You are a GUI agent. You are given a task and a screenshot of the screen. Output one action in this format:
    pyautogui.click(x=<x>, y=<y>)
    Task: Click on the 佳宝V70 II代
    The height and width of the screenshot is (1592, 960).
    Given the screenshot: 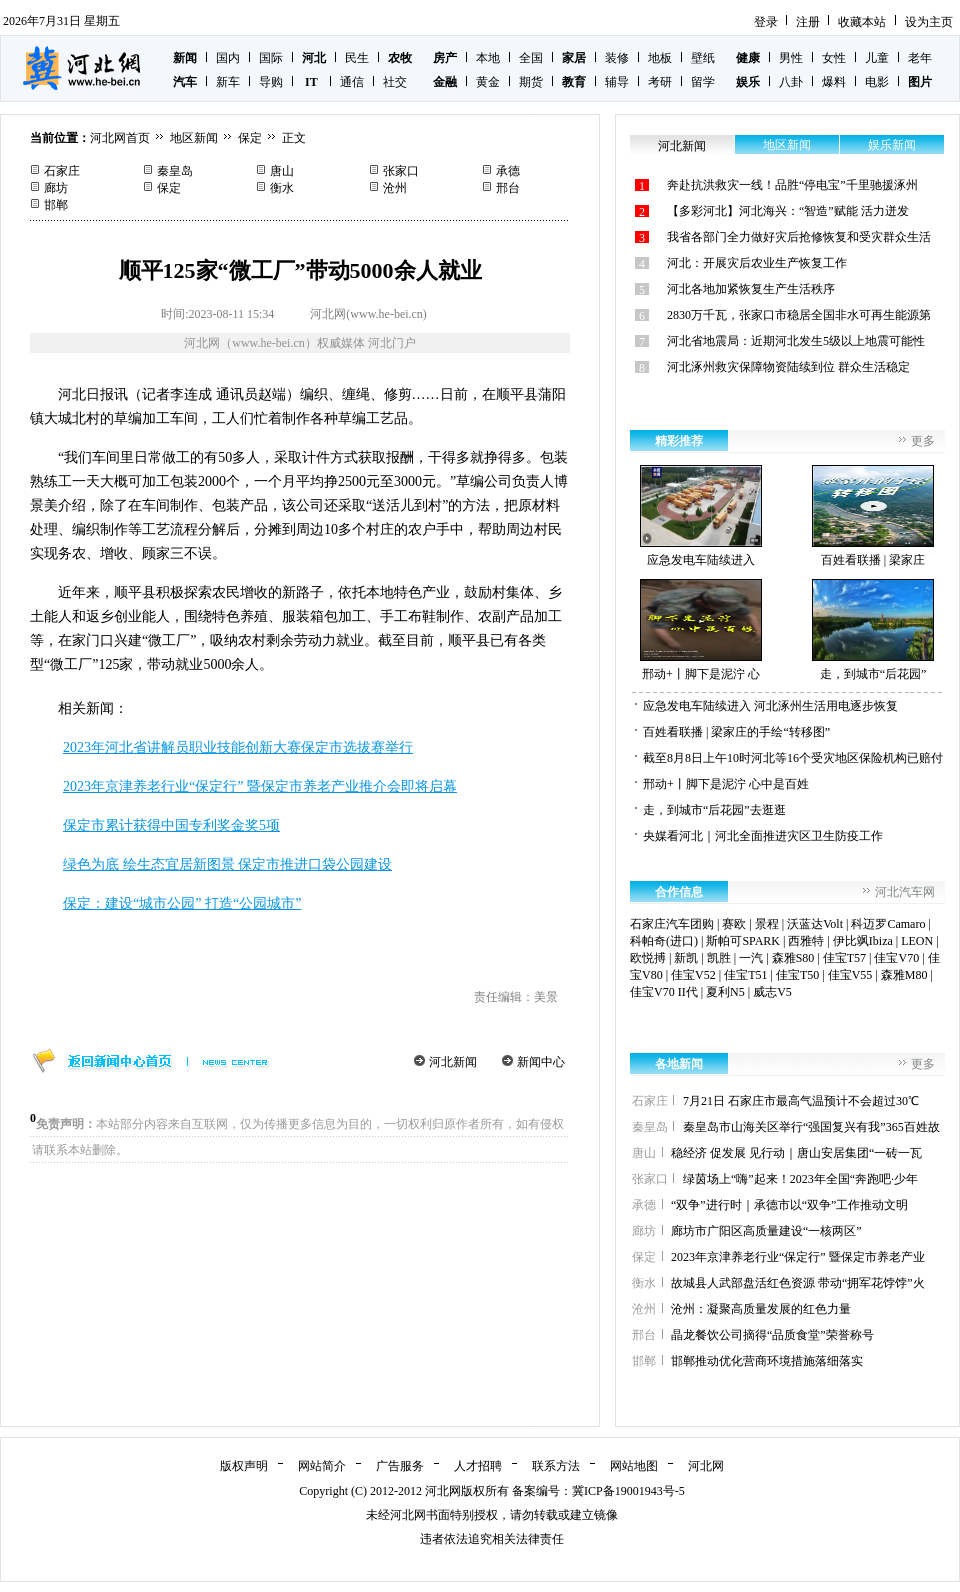 What is the action you would take?
    pyautogui.click(x=664, y=992)
    